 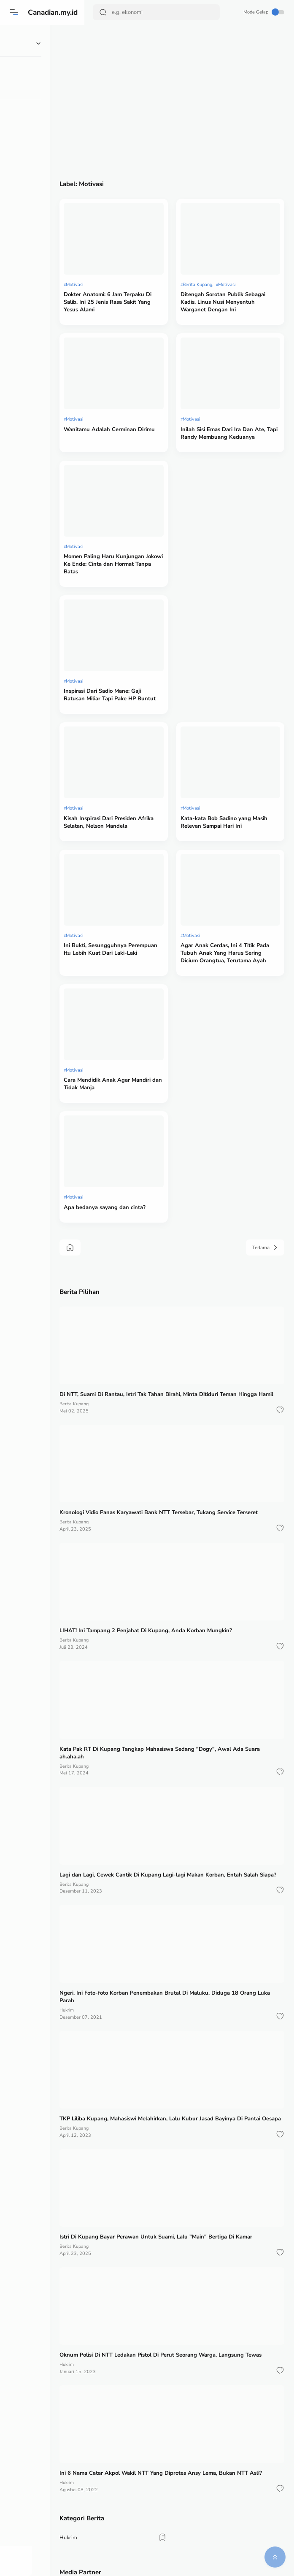 What do you see at coordinates (102, 1764) in the screenshot?
I see `Hukrim` at bounding box center [102, 1764].